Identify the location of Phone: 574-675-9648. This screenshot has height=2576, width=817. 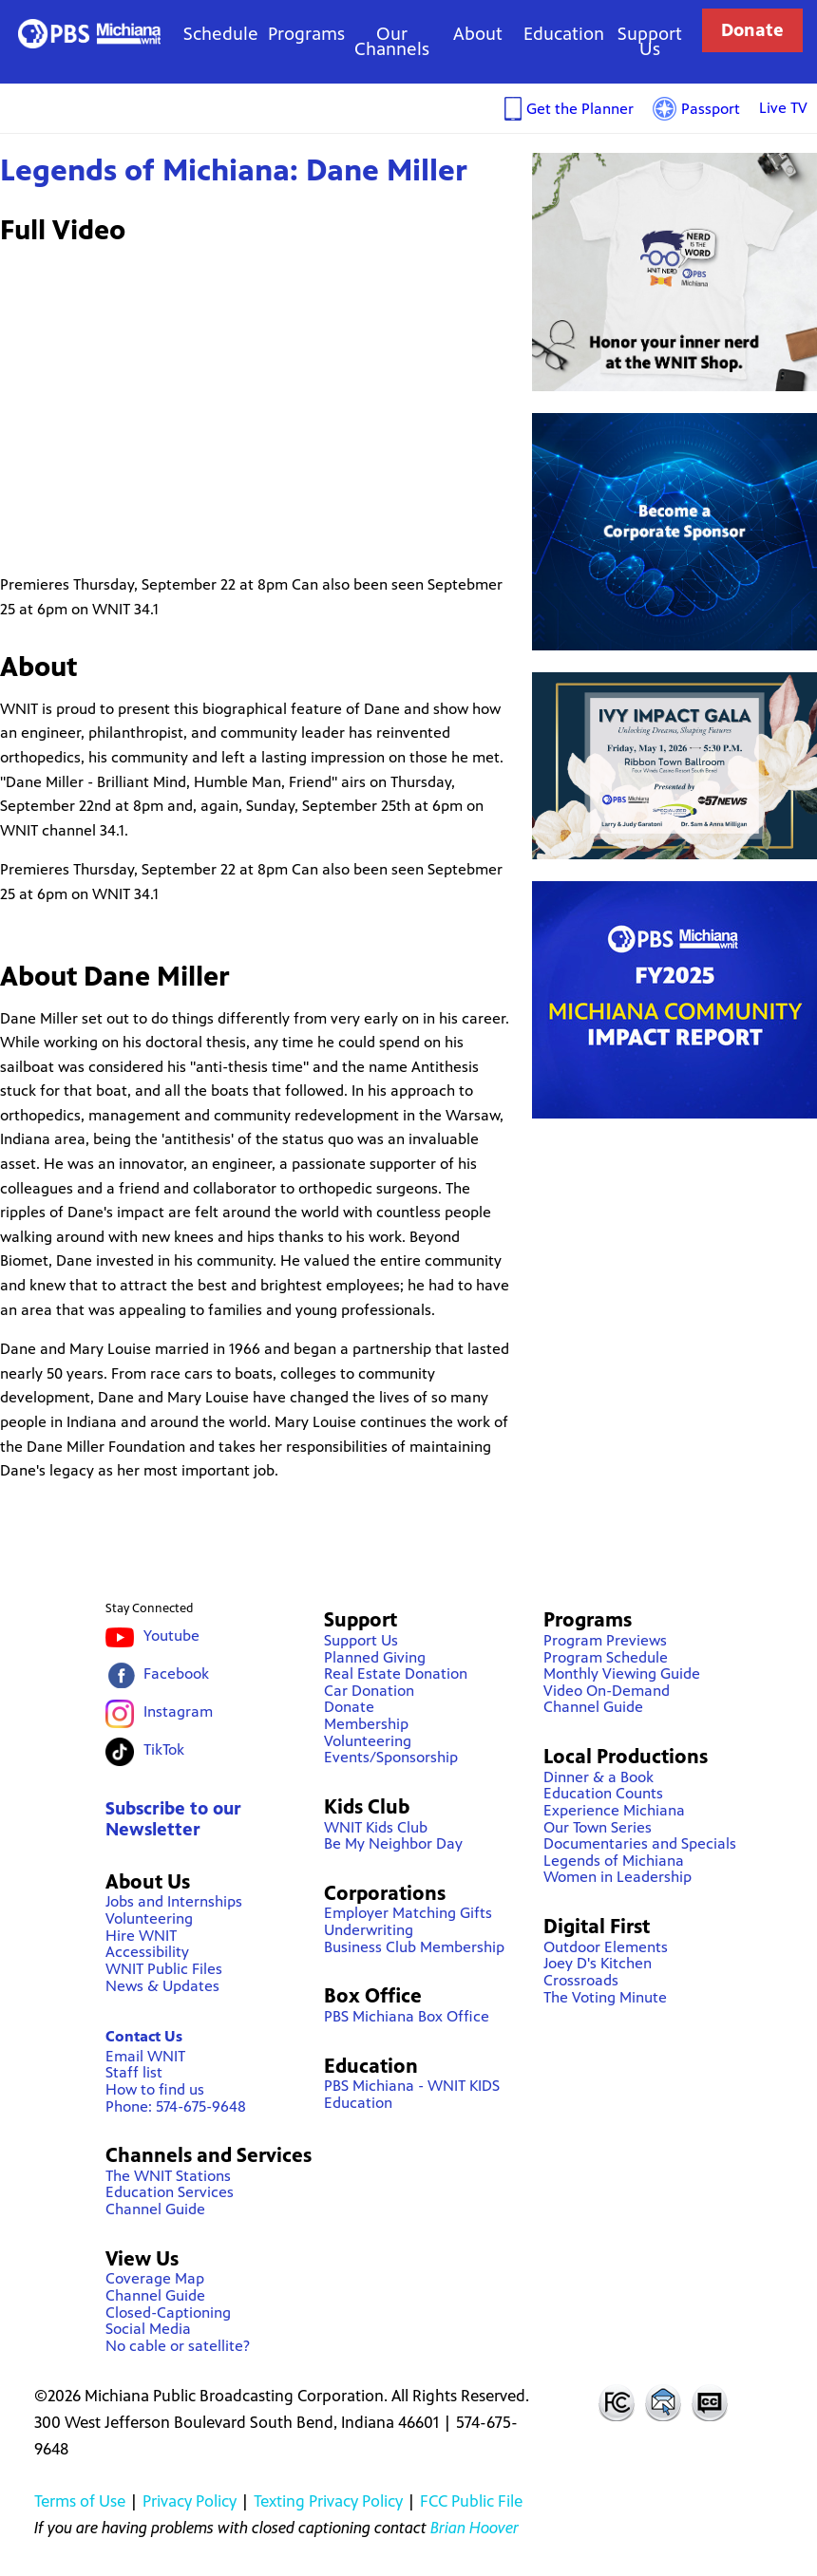
(175, 2106).